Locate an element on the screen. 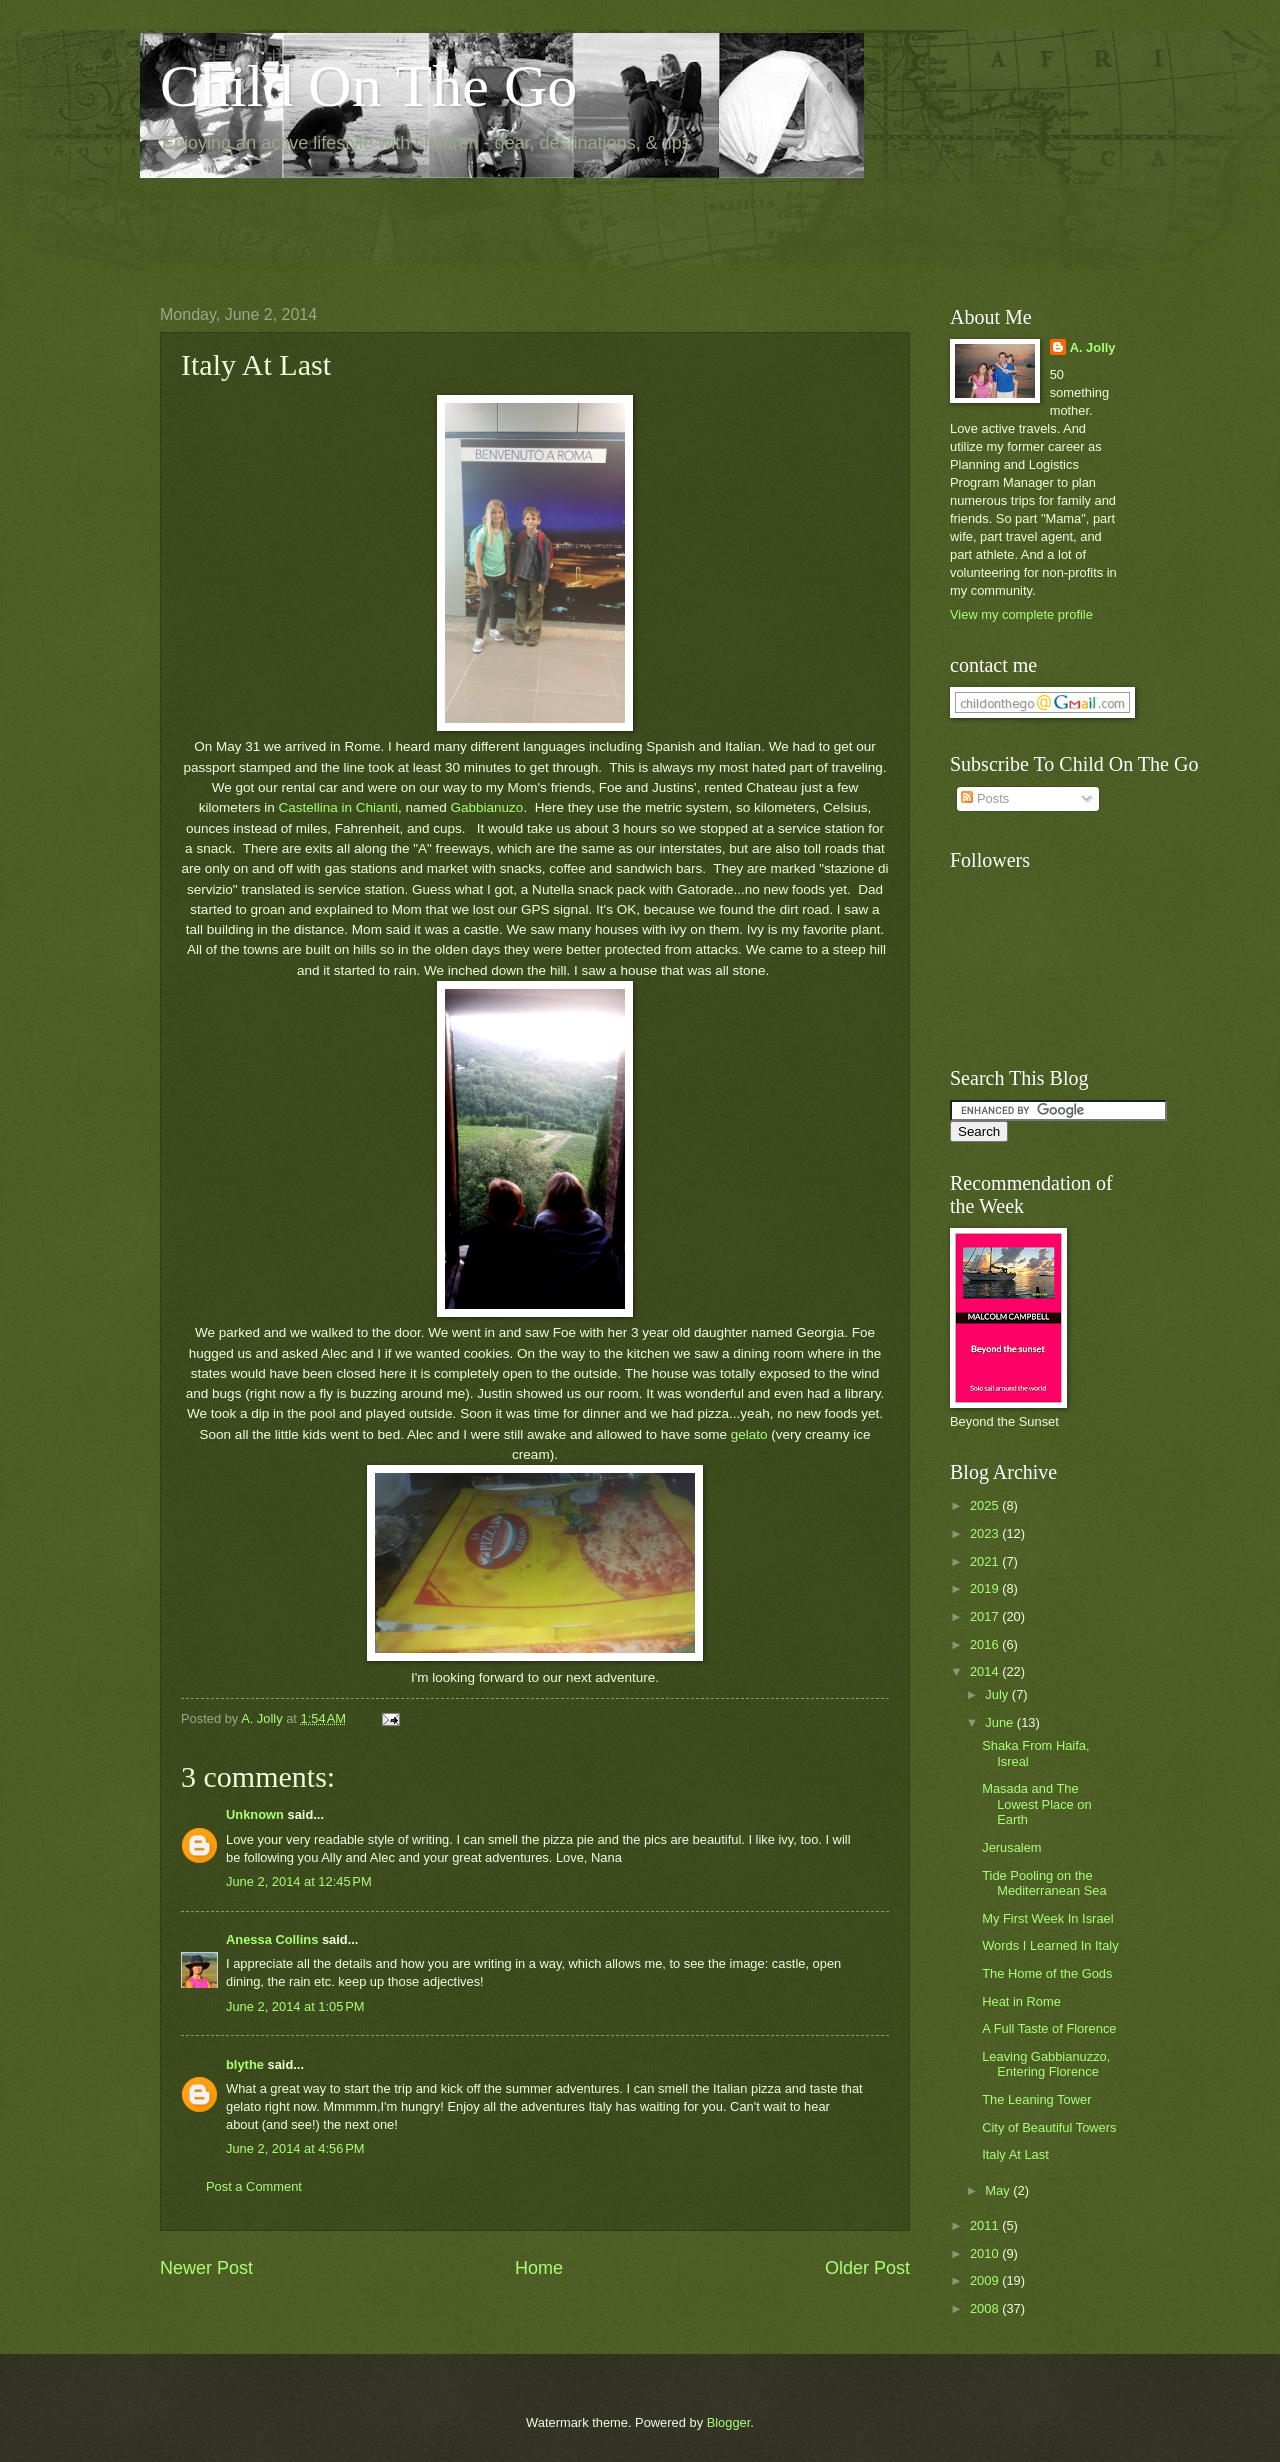 This screenshot has height=2462, width=1280. Post a Comment is located at coordinates (254, 2186).